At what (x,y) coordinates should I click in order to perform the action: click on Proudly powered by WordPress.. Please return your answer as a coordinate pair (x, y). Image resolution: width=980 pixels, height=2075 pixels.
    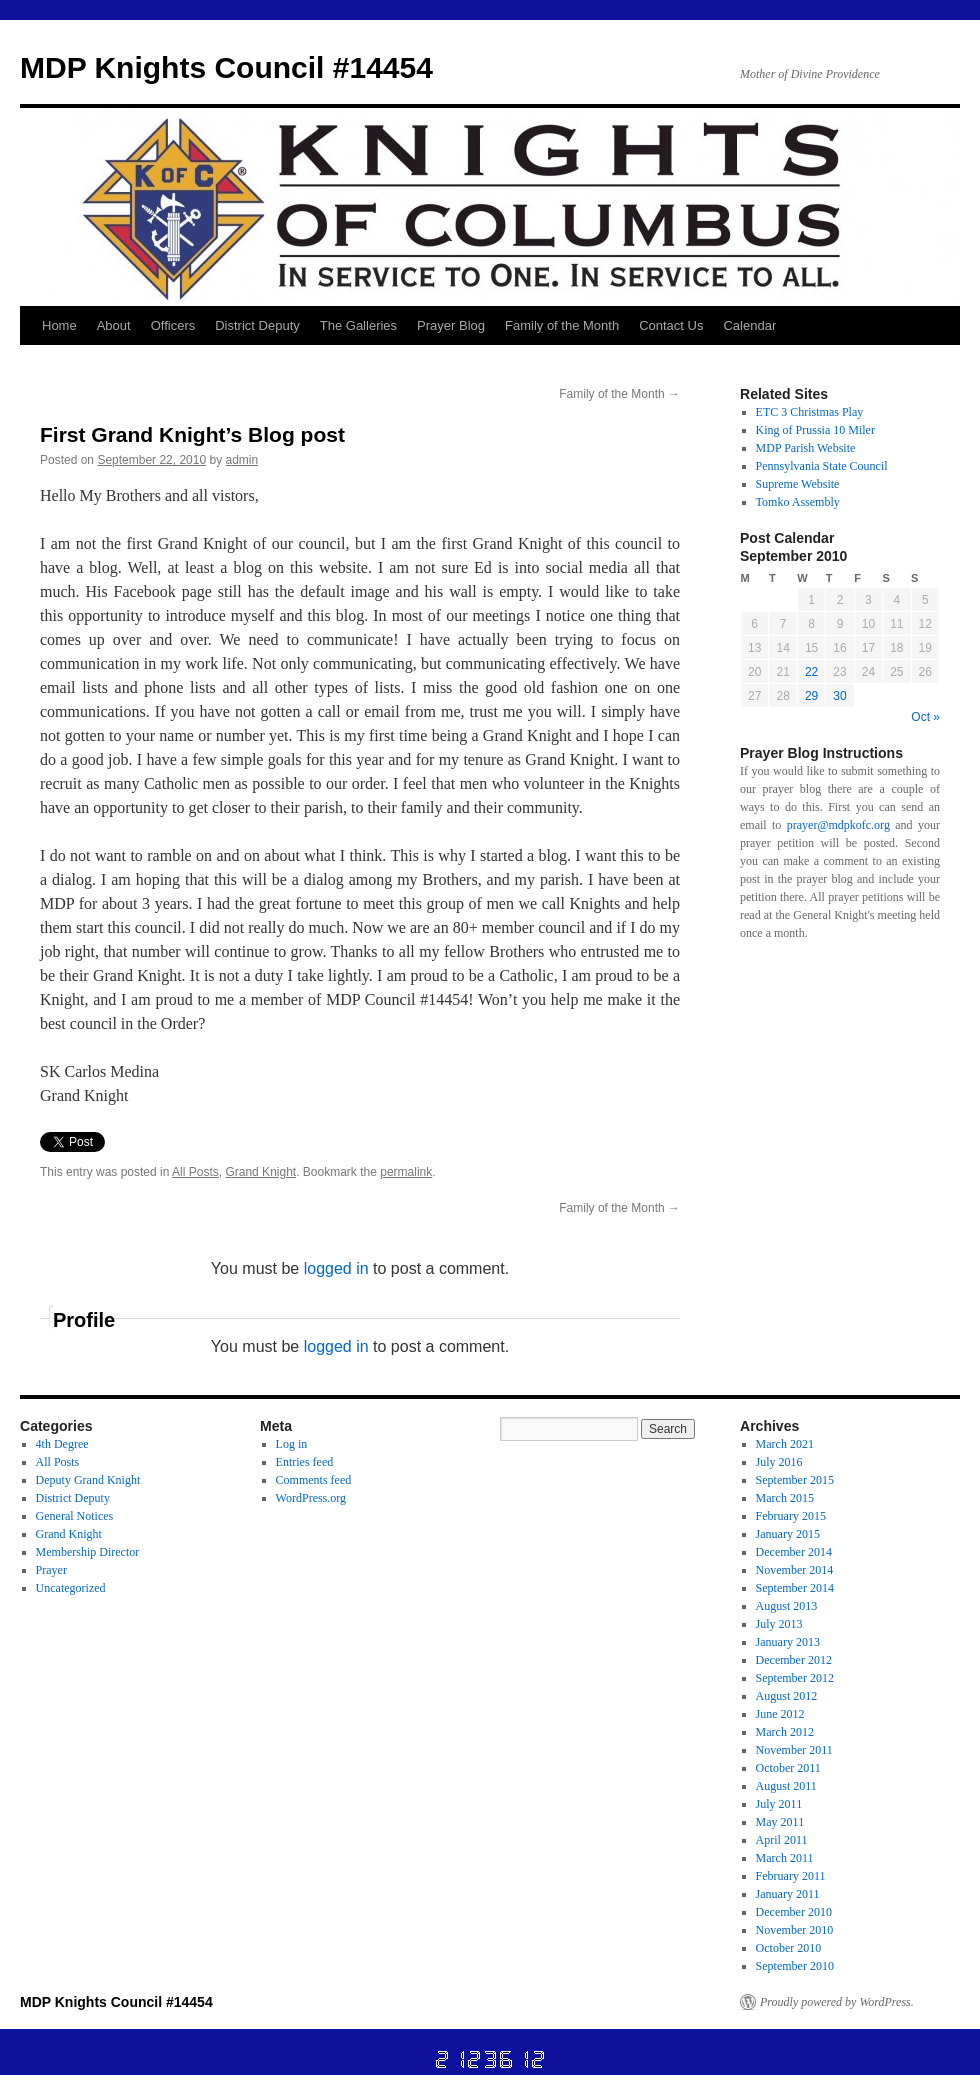
    Looking at the image, I should click on (837, 2002).